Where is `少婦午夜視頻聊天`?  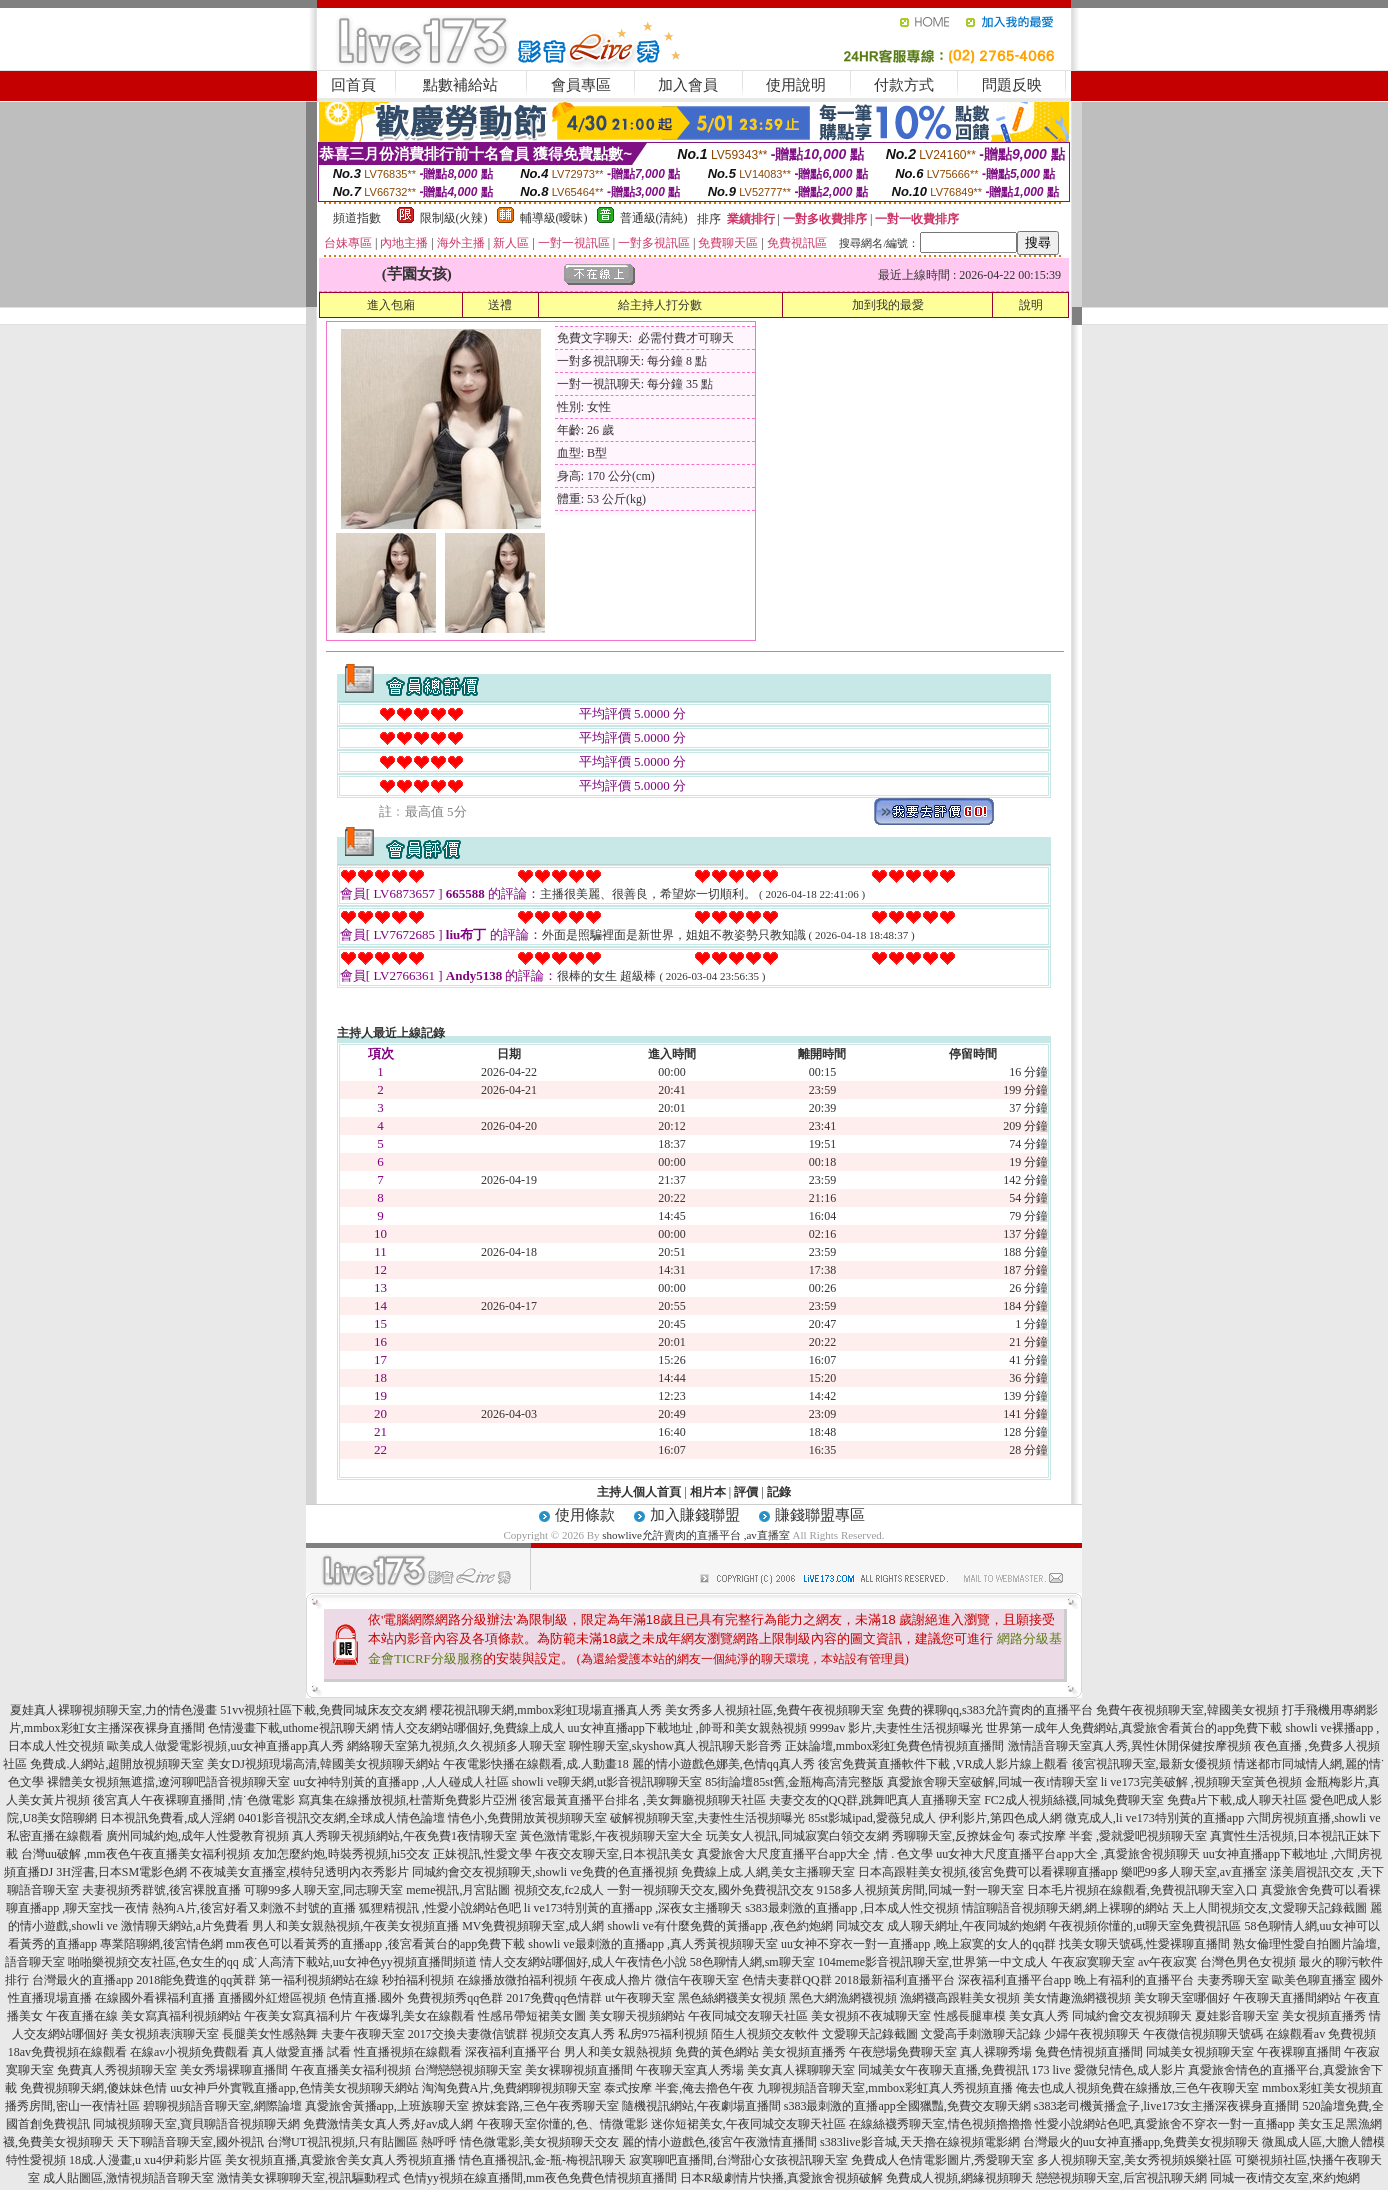
少婦午夜視頻聊天 is located at coordinates (1092, 2034).